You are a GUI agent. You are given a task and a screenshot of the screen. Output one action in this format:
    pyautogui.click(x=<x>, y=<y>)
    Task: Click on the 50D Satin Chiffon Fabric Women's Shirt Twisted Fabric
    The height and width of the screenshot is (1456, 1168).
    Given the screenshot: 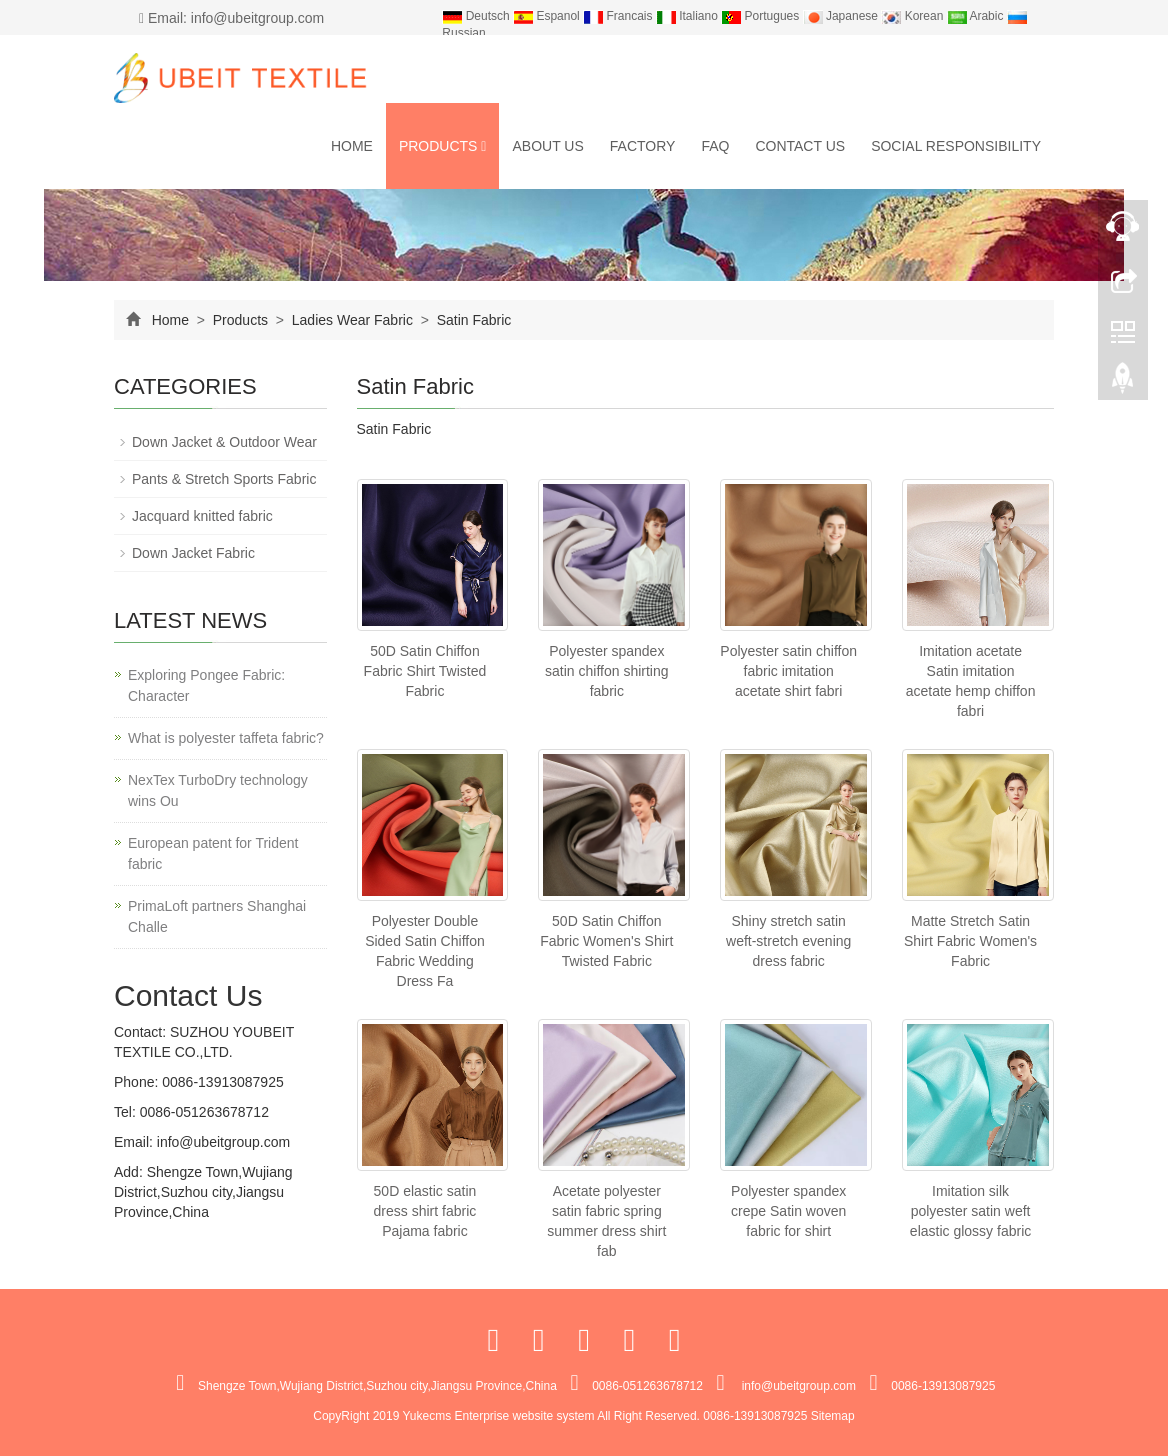 What is the action you would take?
    pyautogui.click(x=606, y=941)
    